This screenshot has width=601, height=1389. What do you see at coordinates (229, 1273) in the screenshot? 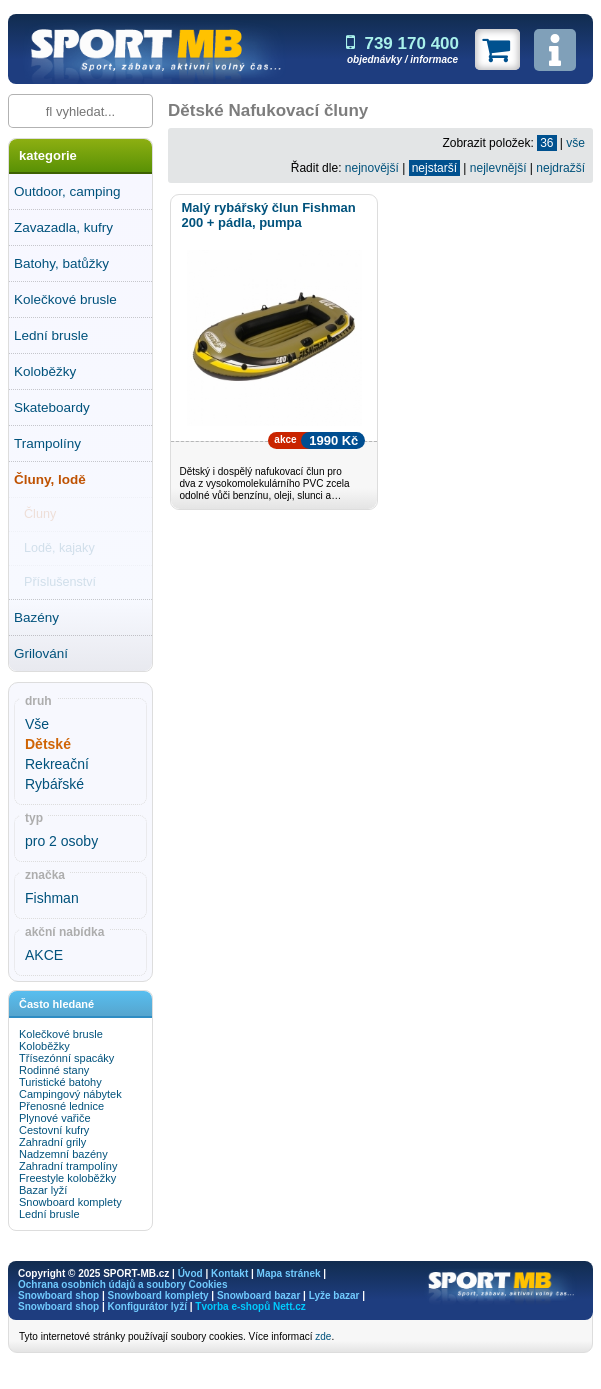
I see `Kontakt` at bounding box center [229, 1273].